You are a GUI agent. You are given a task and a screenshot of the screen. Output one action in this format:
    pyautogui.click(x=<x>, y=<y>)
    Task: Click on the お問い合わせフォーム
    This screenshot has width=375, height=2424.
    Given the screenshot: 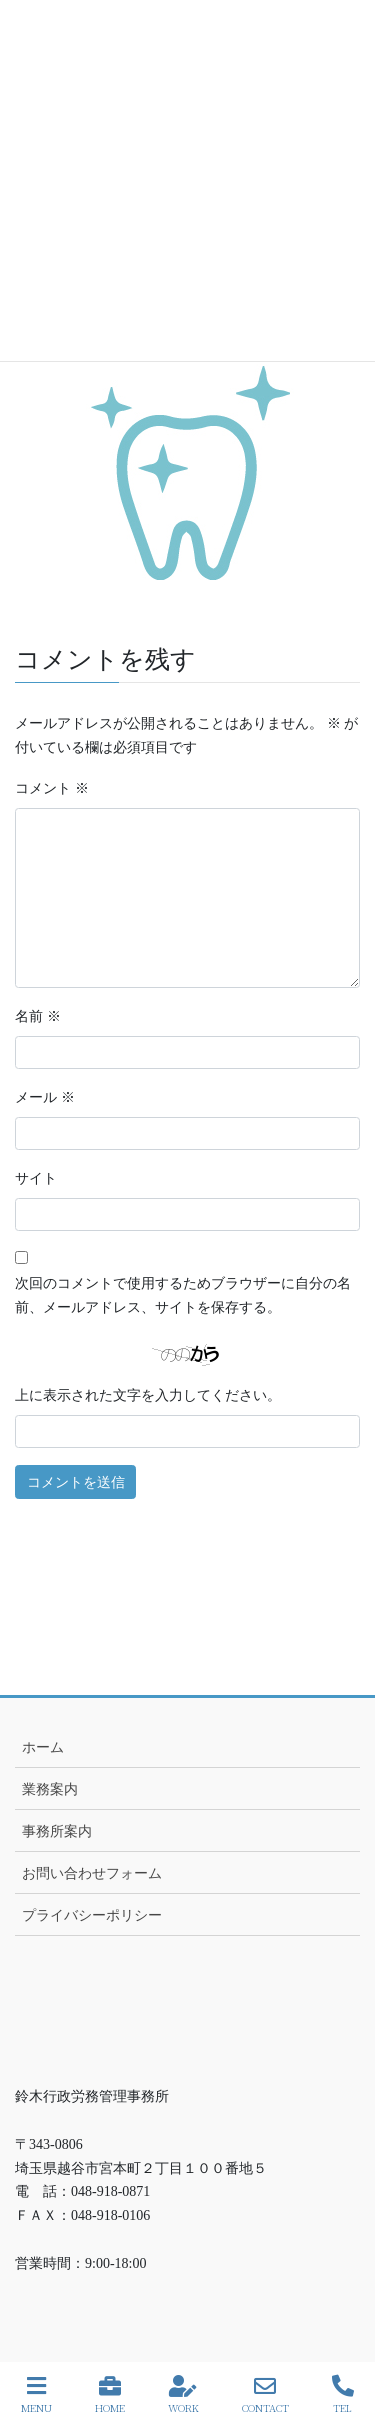 What is the action you would take?
    pyautogui.click(x=92, y=1873)
    